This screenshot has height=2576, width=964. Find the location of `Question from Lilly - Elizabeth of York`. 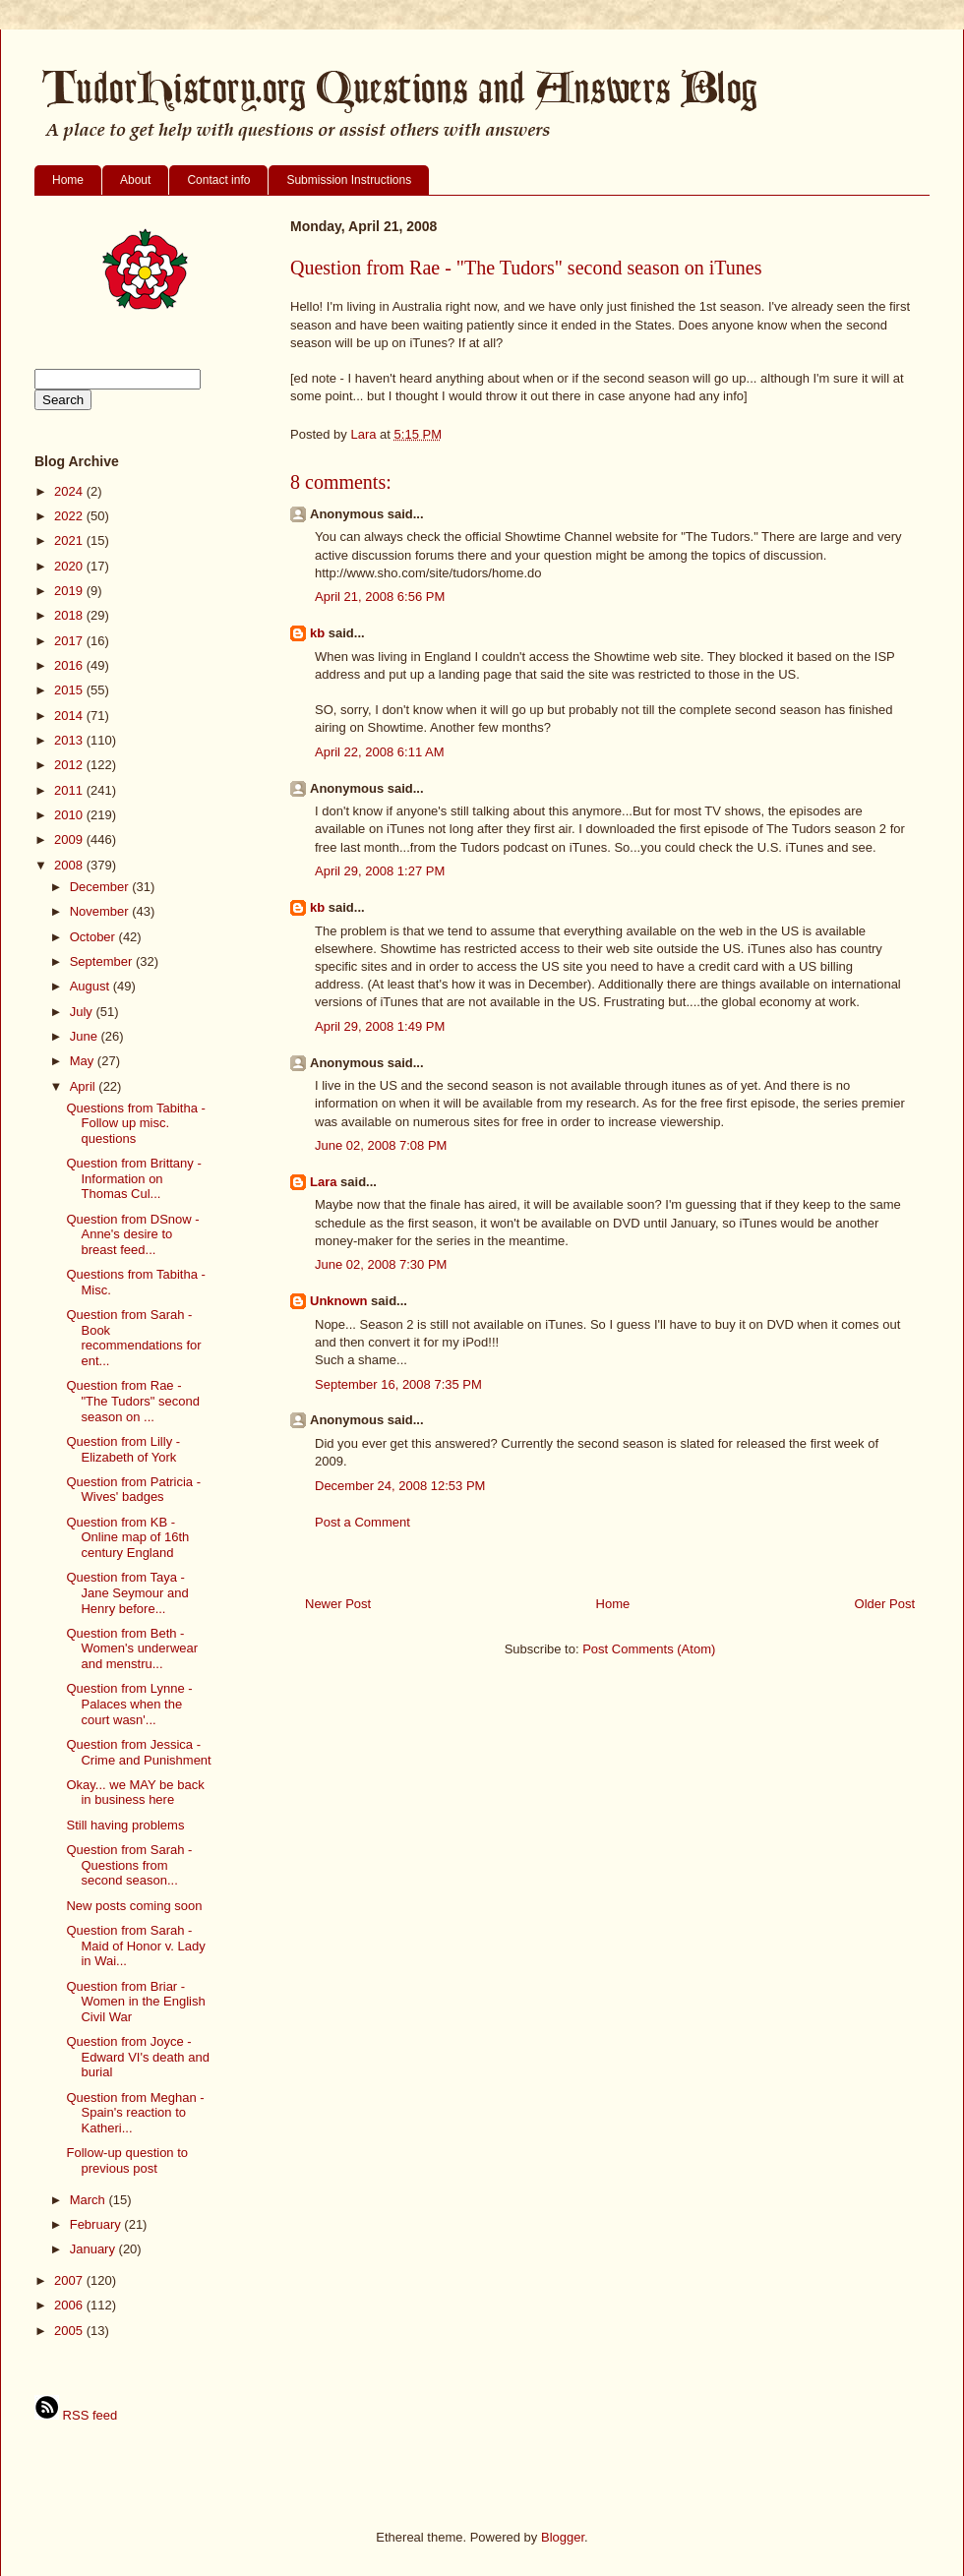

Question from Lilly - Elizabeth of York is located at coordinates (123, 1449).